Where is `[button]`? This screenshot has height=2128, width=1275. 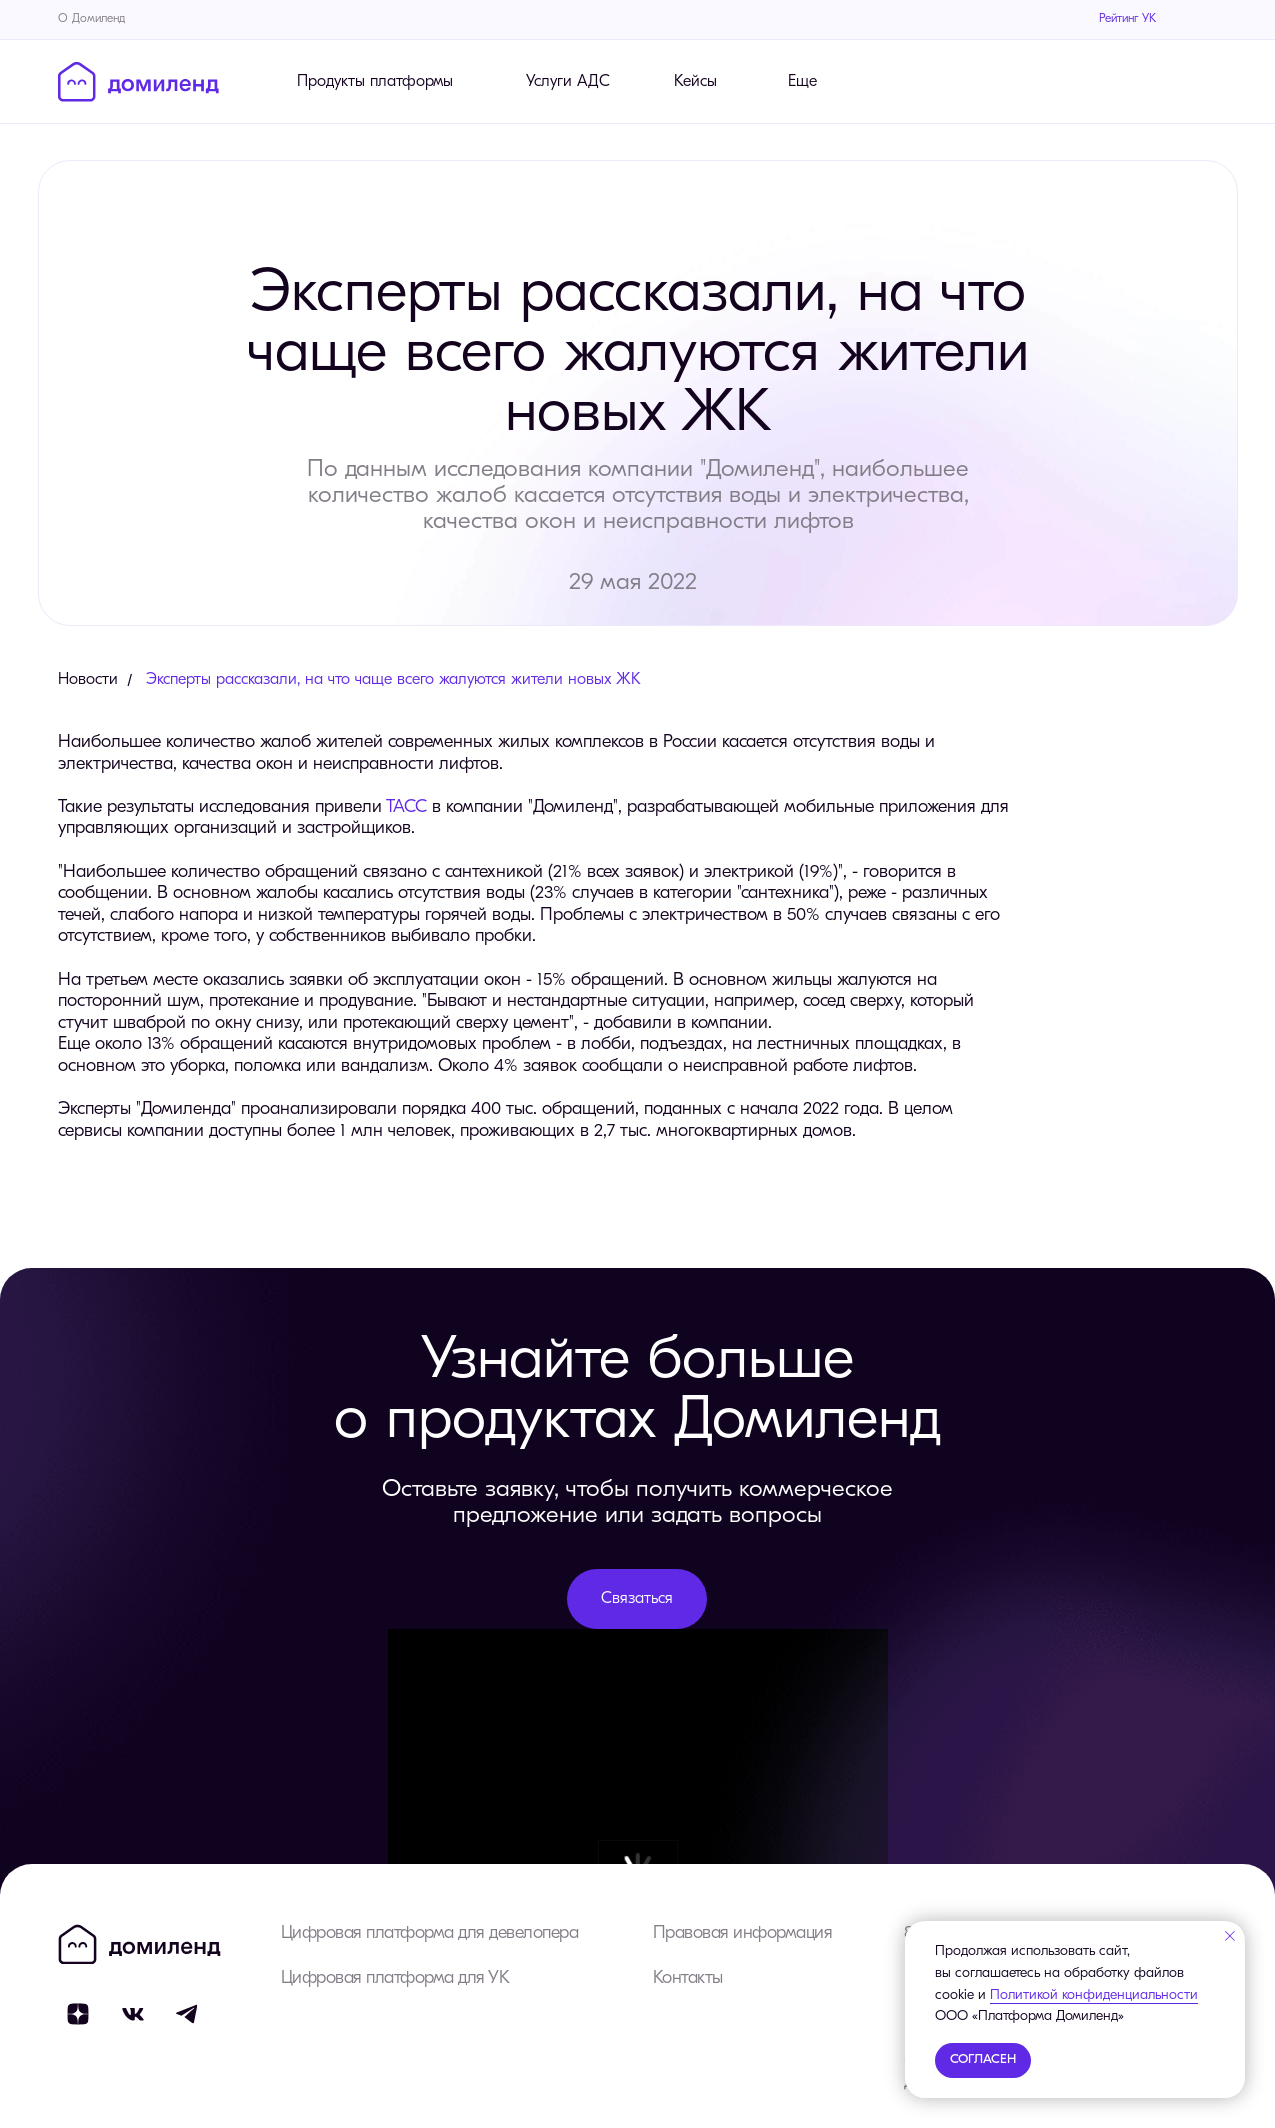 [button] is located at coordinates (637, 1599).